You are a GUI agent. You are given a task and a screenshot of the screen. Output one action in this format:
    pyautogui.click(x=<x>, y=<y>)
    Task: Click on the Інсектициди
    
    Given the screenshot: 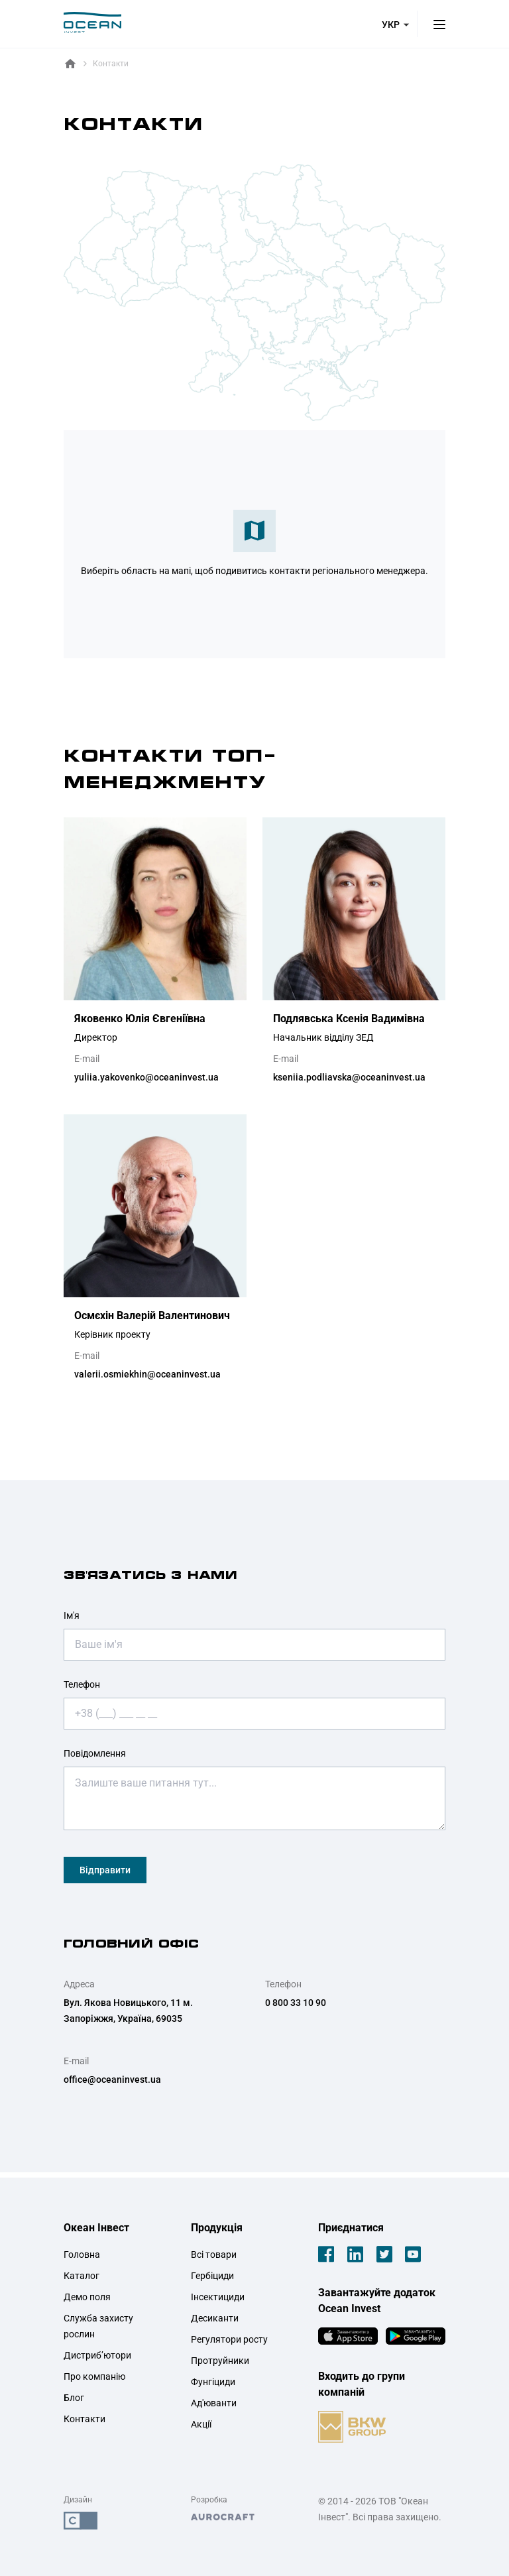 What is the action you would take?
    pyautogui.click(x=218, y=2297)
    